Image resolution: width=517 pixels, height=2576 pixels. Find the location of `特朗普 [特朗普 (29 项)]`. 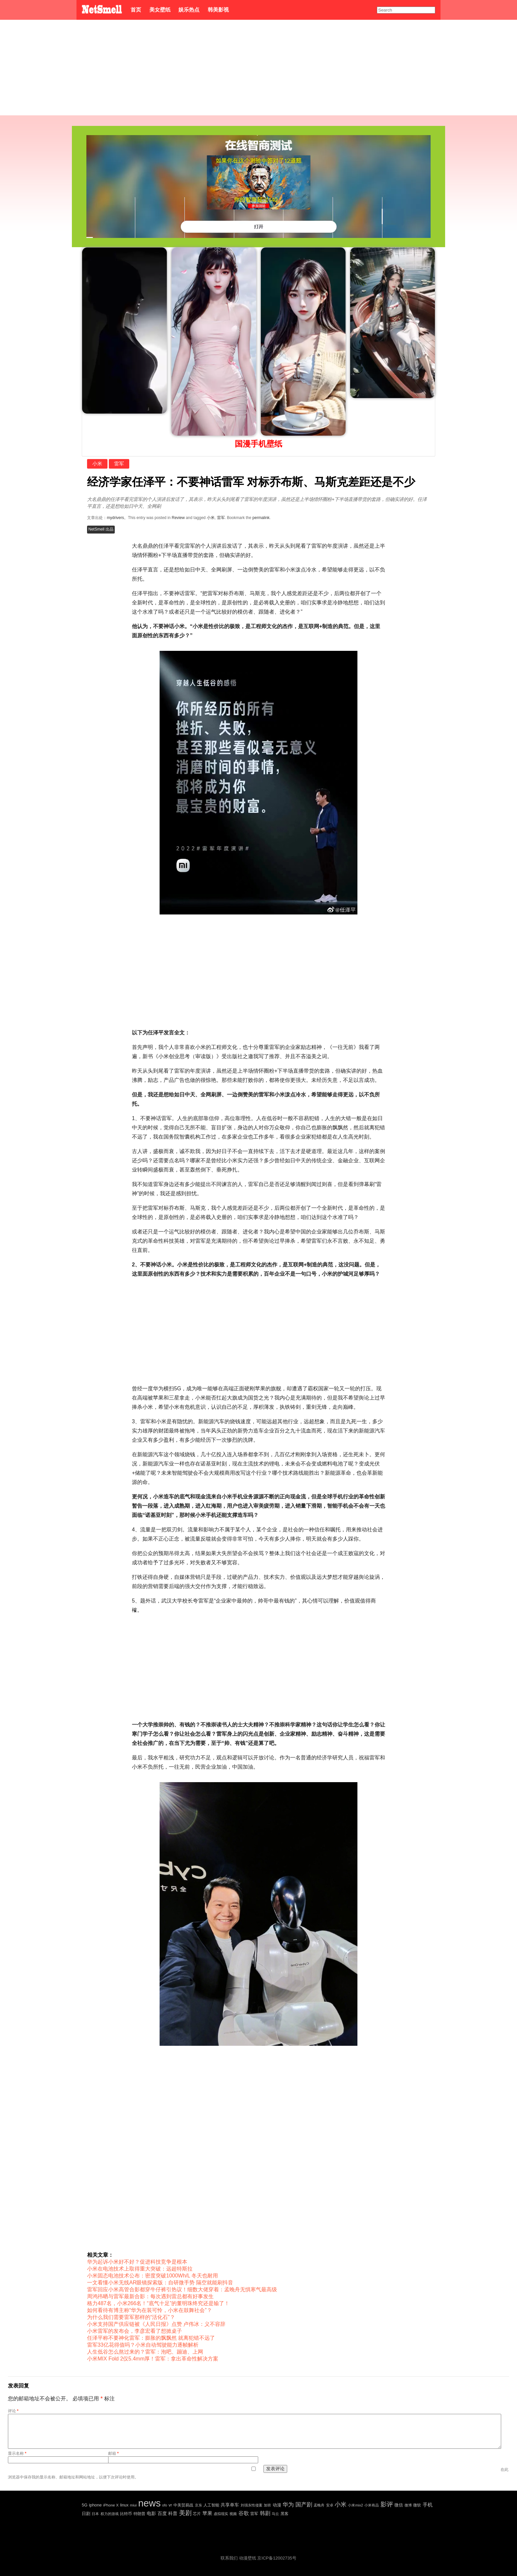

特朗普 [特朗普 (29 项)] is located at coordinates (139, 2513).